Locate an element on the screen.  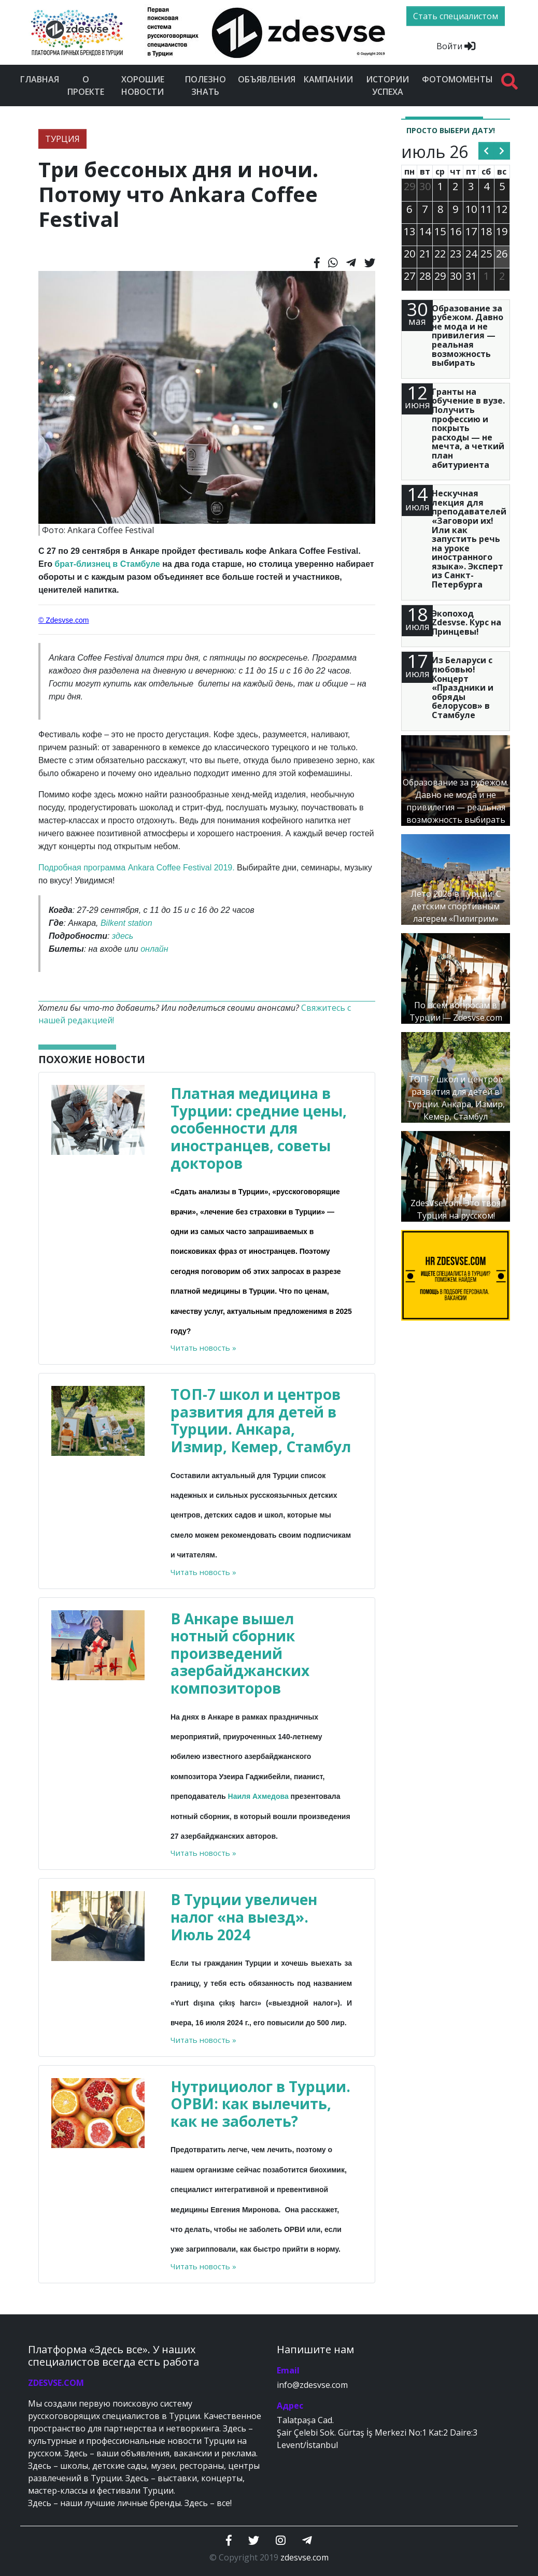
Истории успеха is located at coordinates (387, 85).